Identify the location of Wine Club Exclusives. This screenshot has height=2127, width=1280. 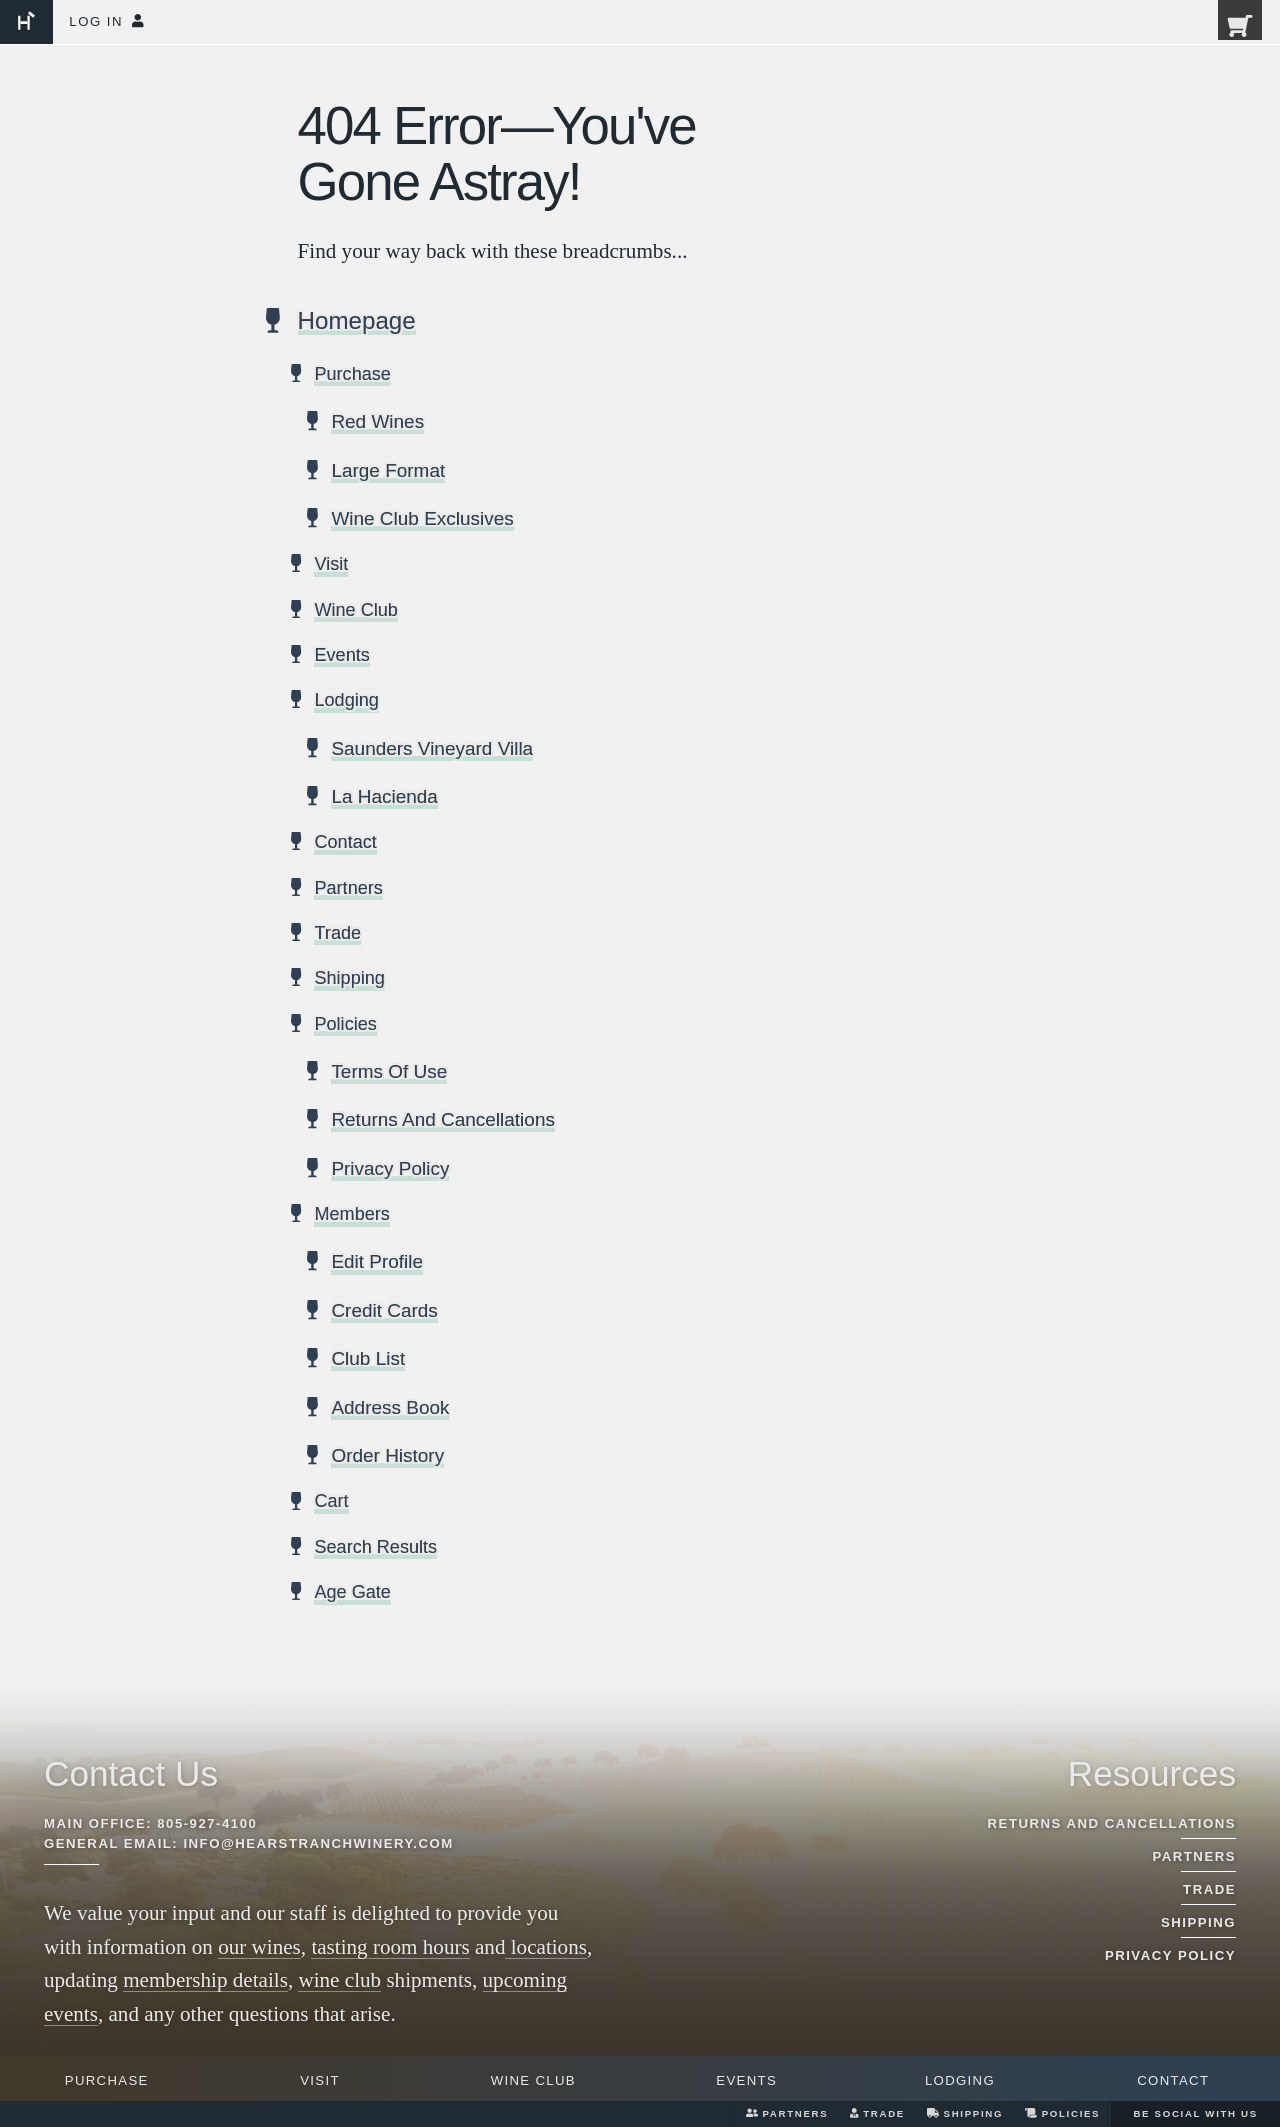
(424, 520).